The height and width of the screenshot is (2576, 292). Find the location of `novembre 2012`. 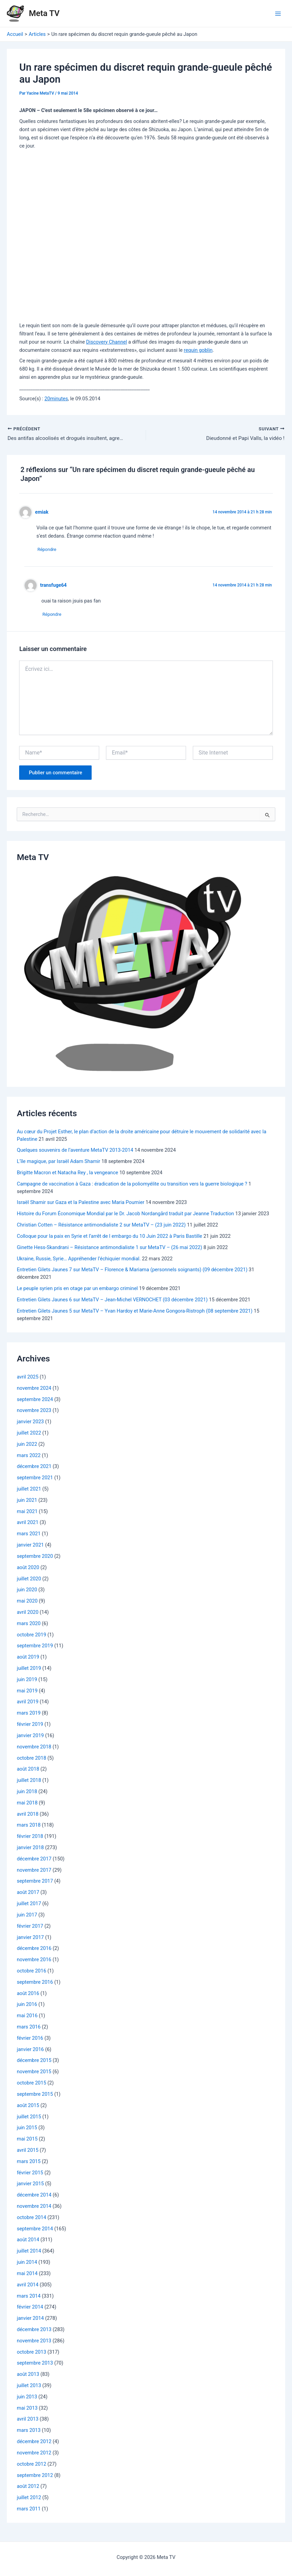

novembre 2012 is located at coordinates (34, 2454).